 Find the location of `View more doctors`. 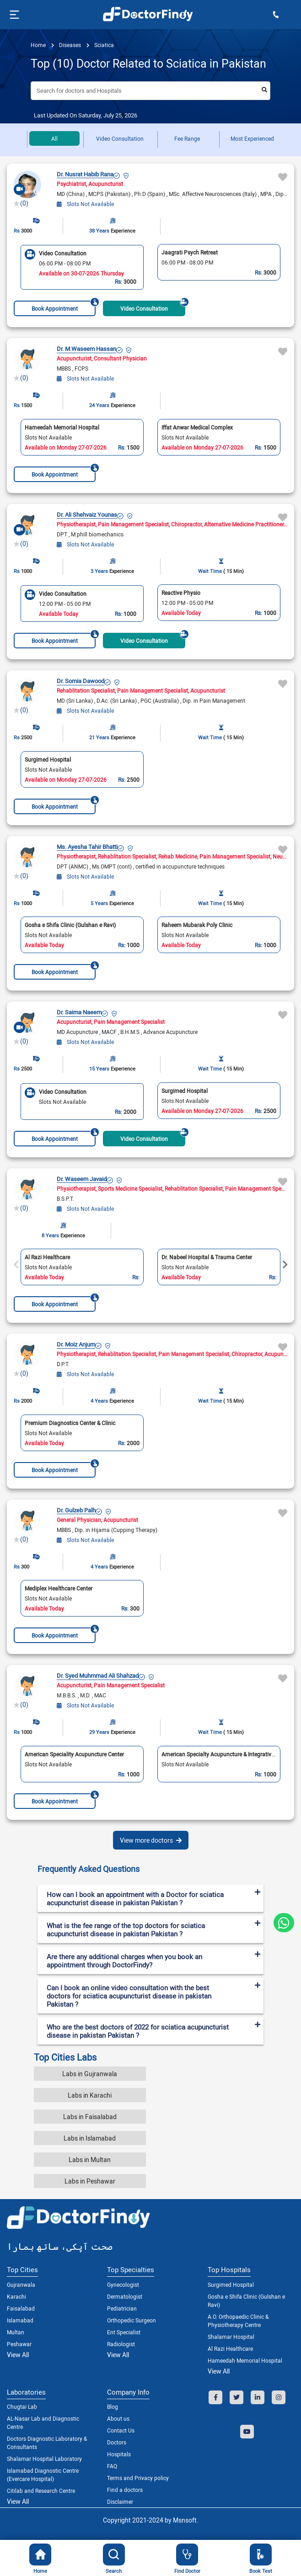

View more doctors is located at coordinates (151, 1840).